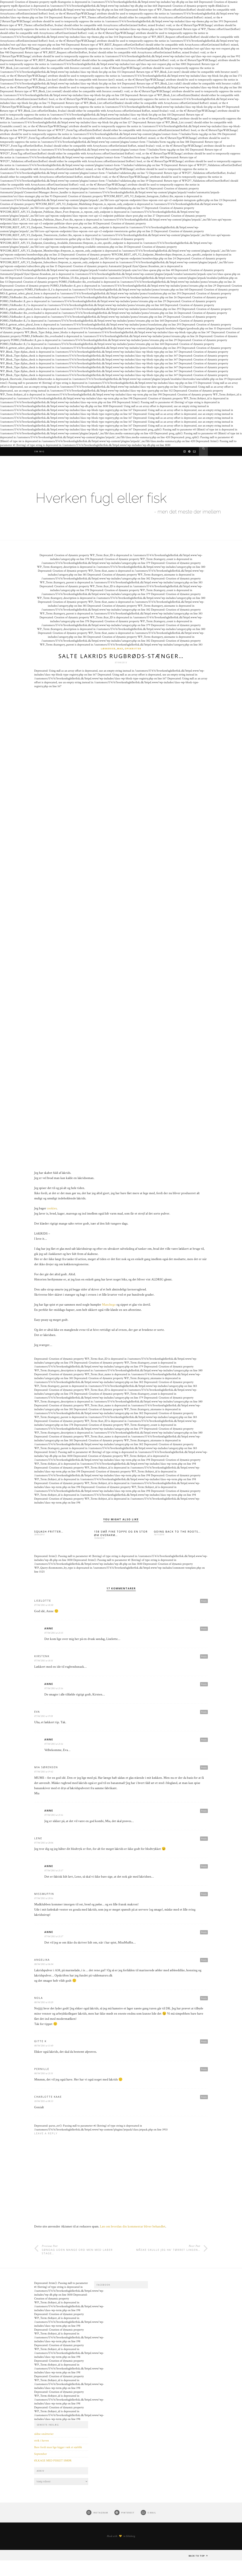 Image resolution: width=242 pixels, height=2576 pixels. I want to click on cookies, so click(52, 1208).